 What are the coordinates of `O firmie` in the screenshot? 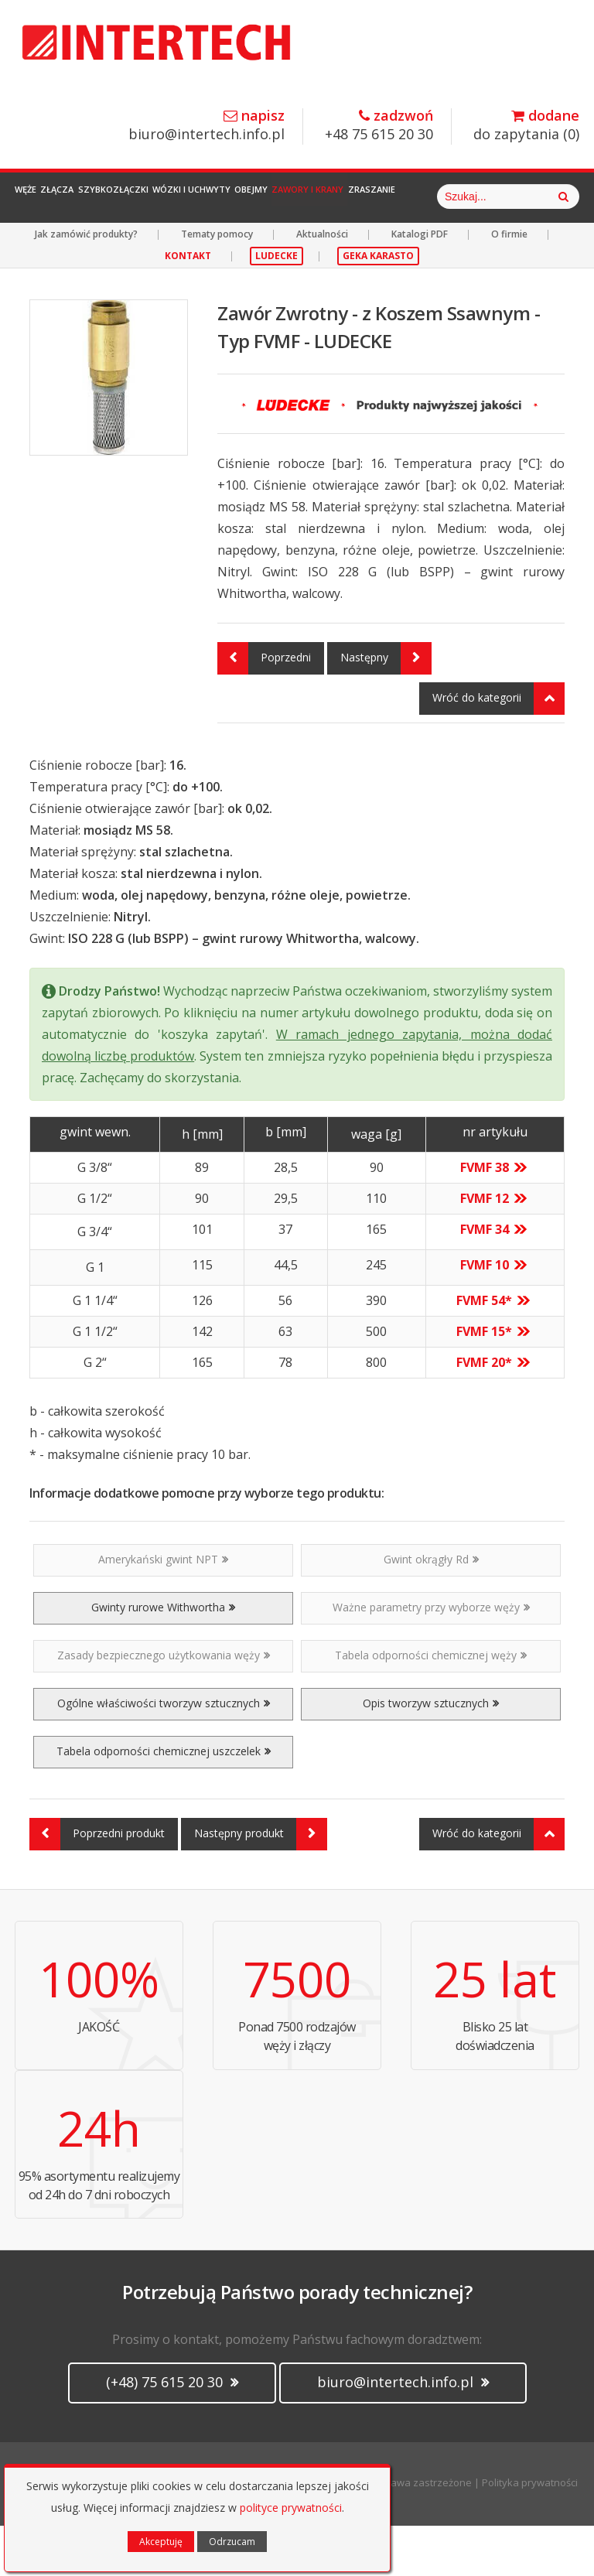 It's located at (509, 284).